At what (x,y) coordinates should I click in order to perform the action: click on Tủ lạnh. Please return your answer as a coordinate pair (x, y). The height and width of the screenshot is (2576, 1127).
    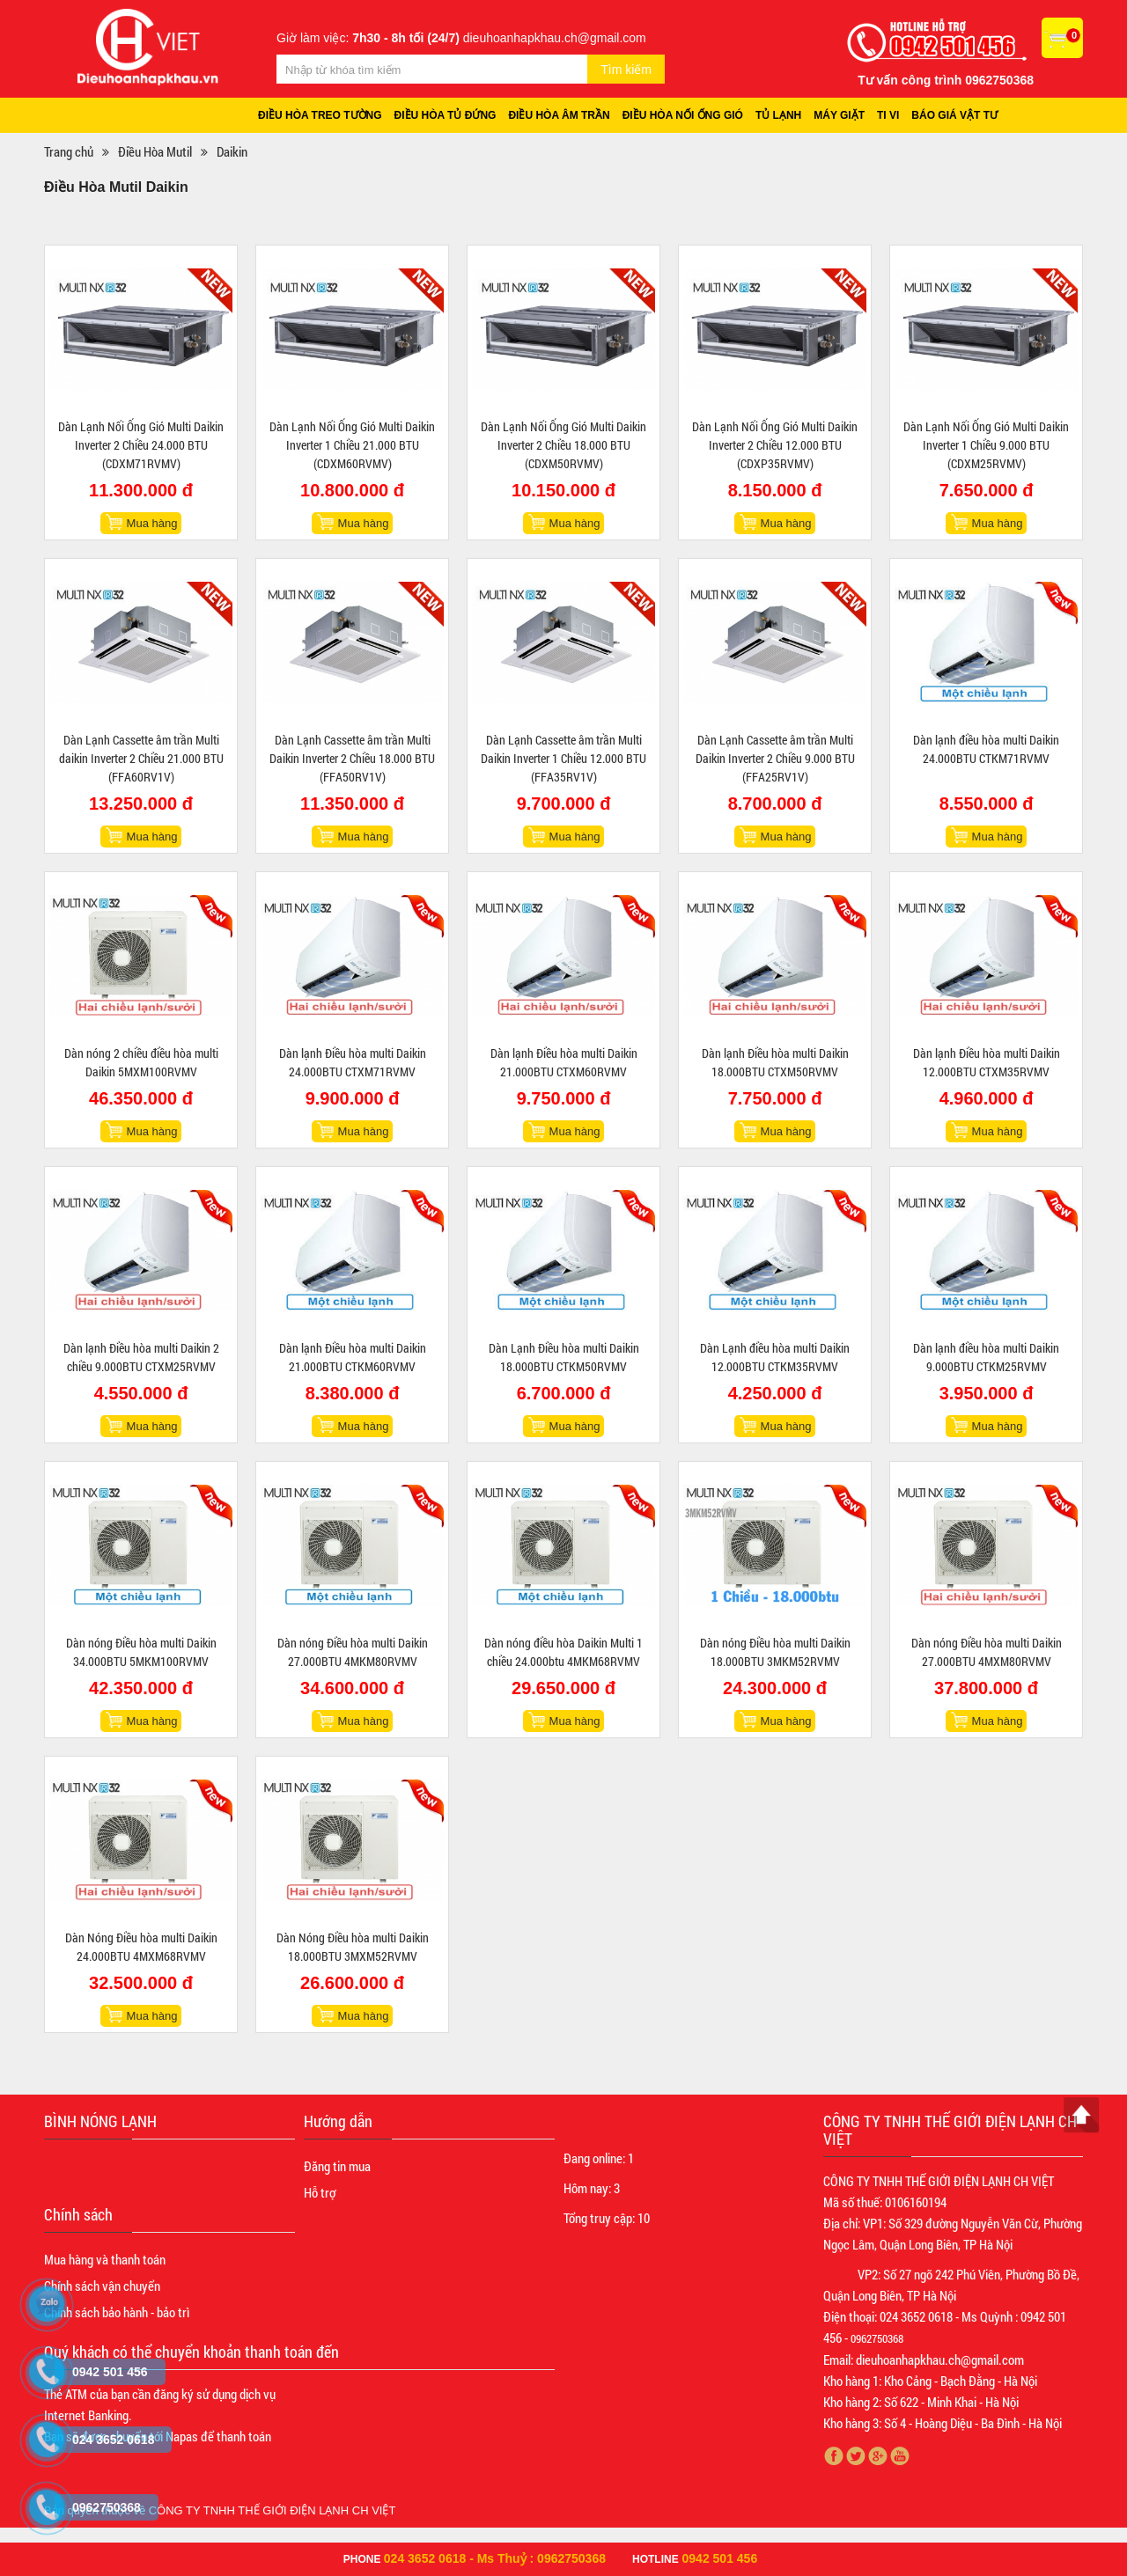
    Looking at the image, I should click on (778, 115).